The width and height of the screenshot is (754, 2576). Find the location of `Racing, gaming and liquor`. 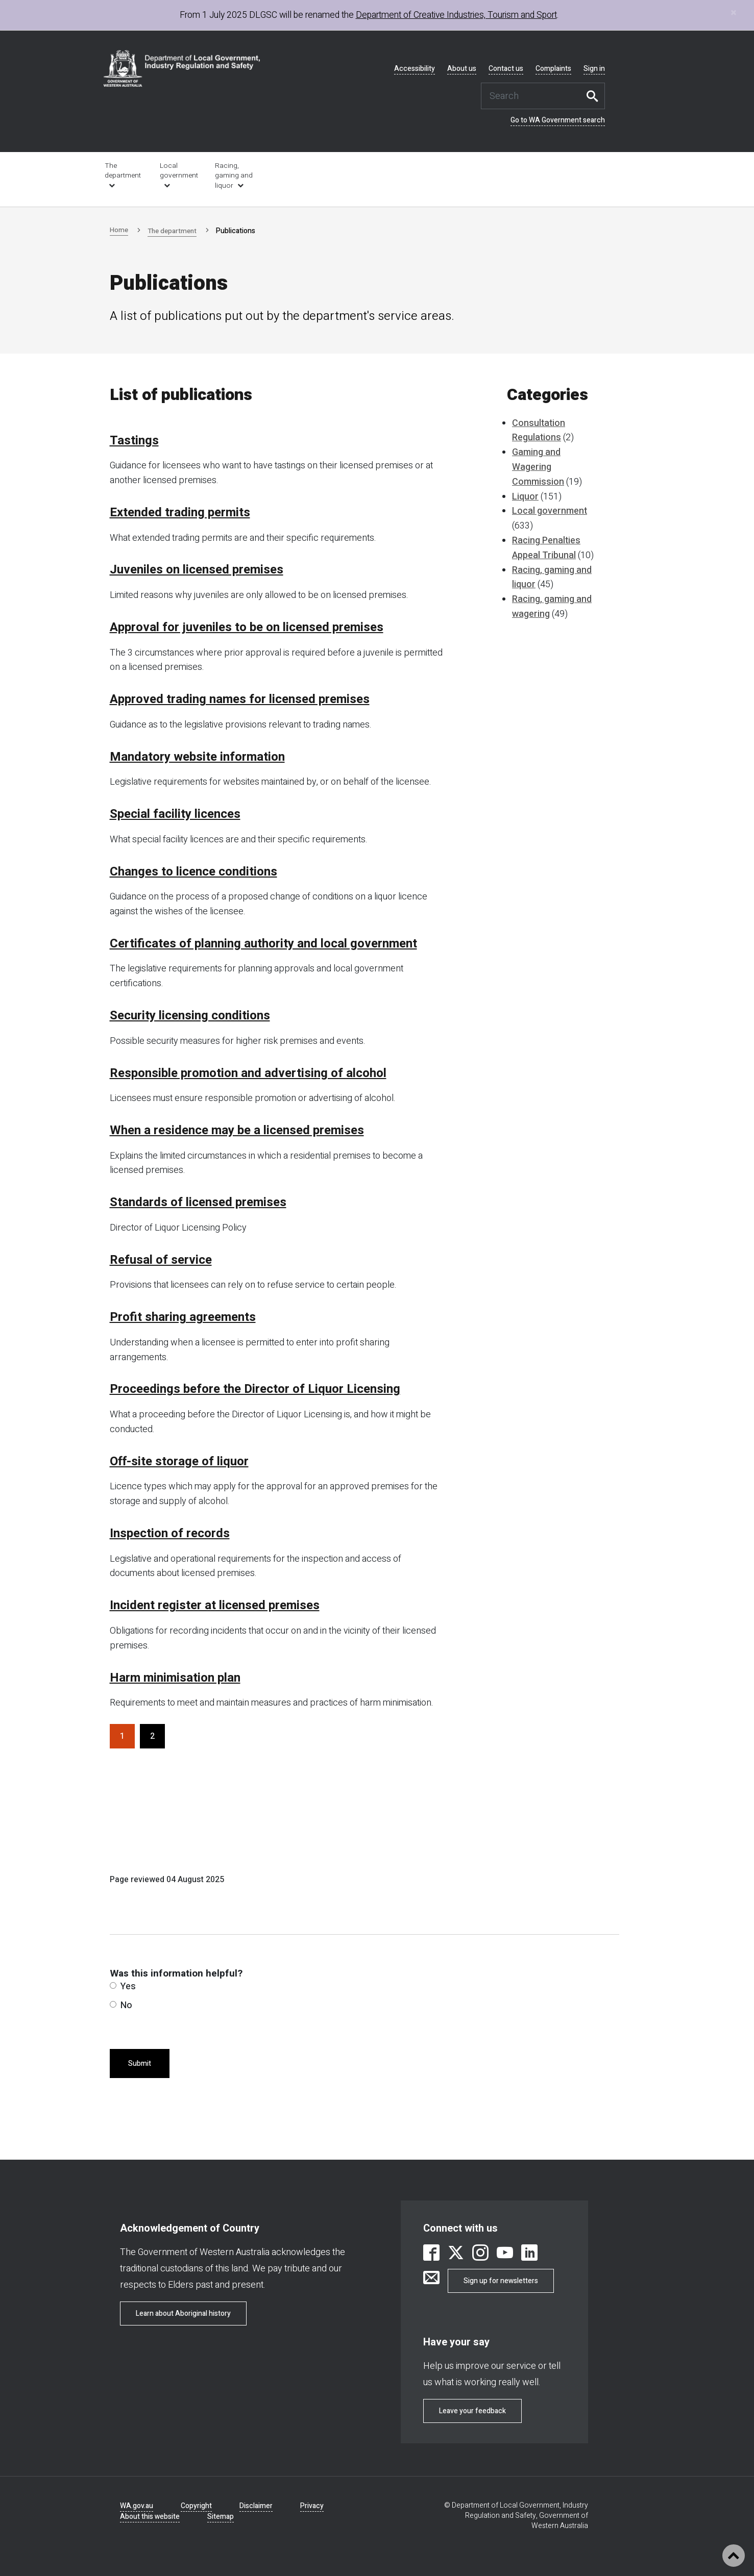

Racing, gaming and liquor is located at coordinates (234, 176).